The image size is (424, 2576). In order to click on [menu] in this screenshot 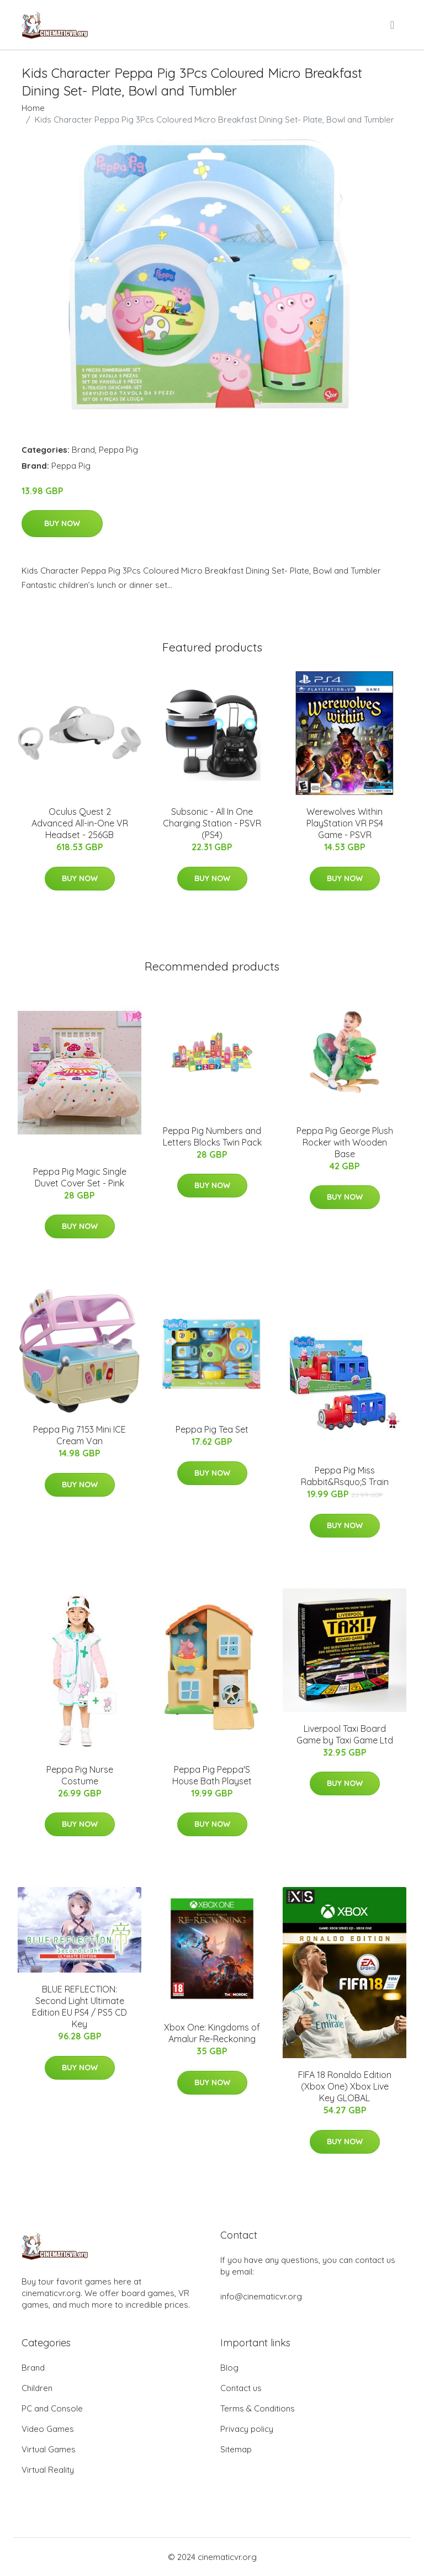, I will do `click(393, 25)`.